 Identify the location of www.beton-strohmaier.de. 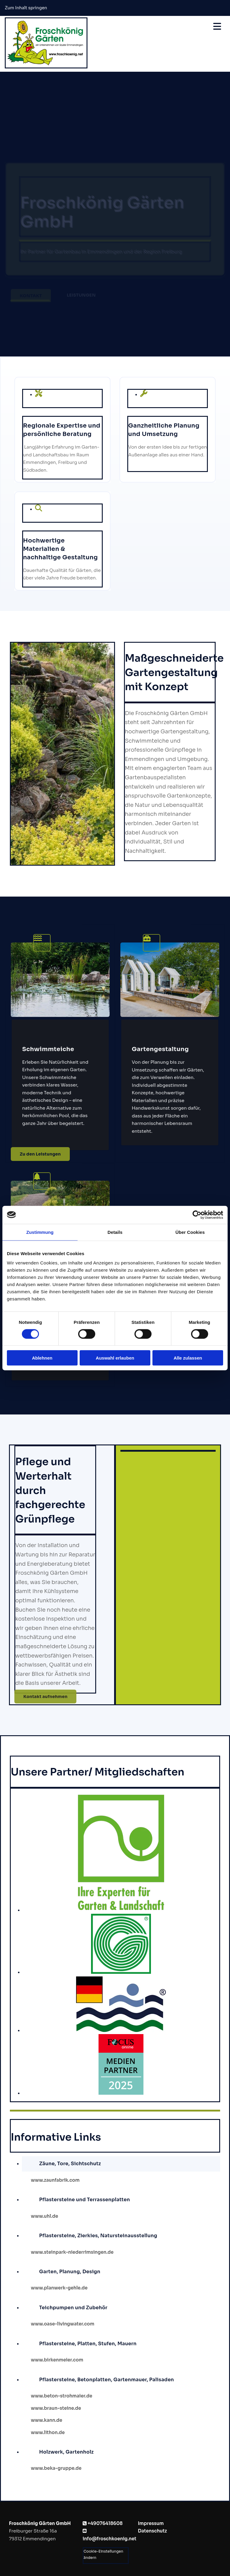
(61, 2396).